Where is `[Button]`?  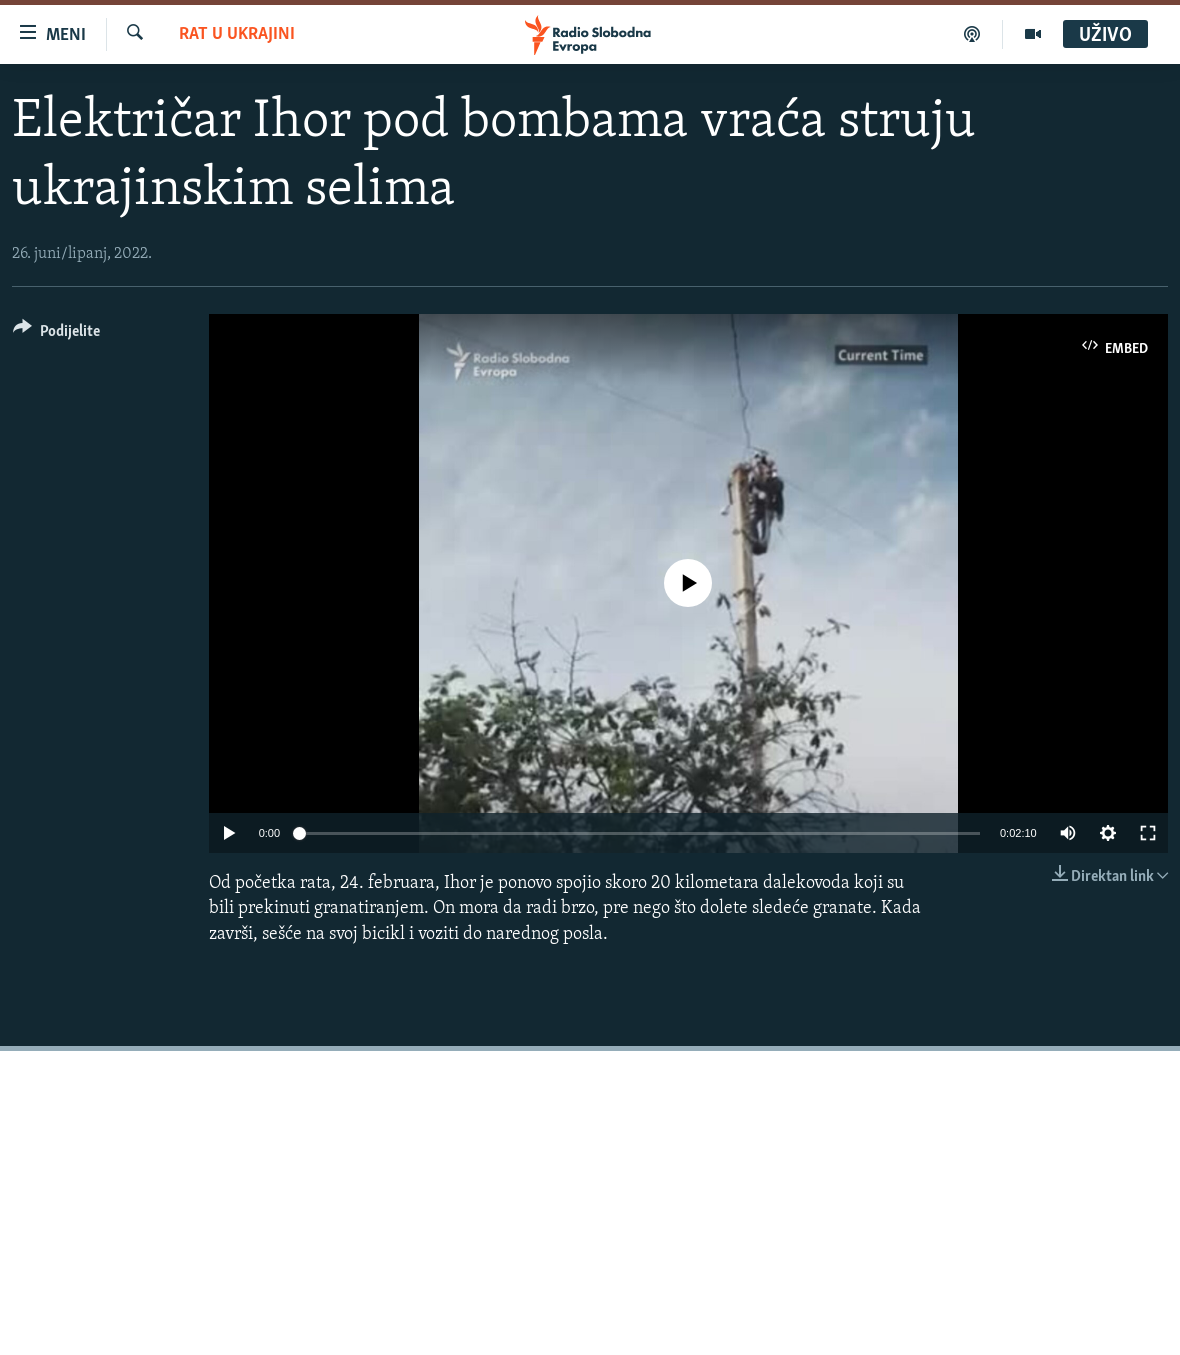
[Button] is located at coordinates (56, 334).